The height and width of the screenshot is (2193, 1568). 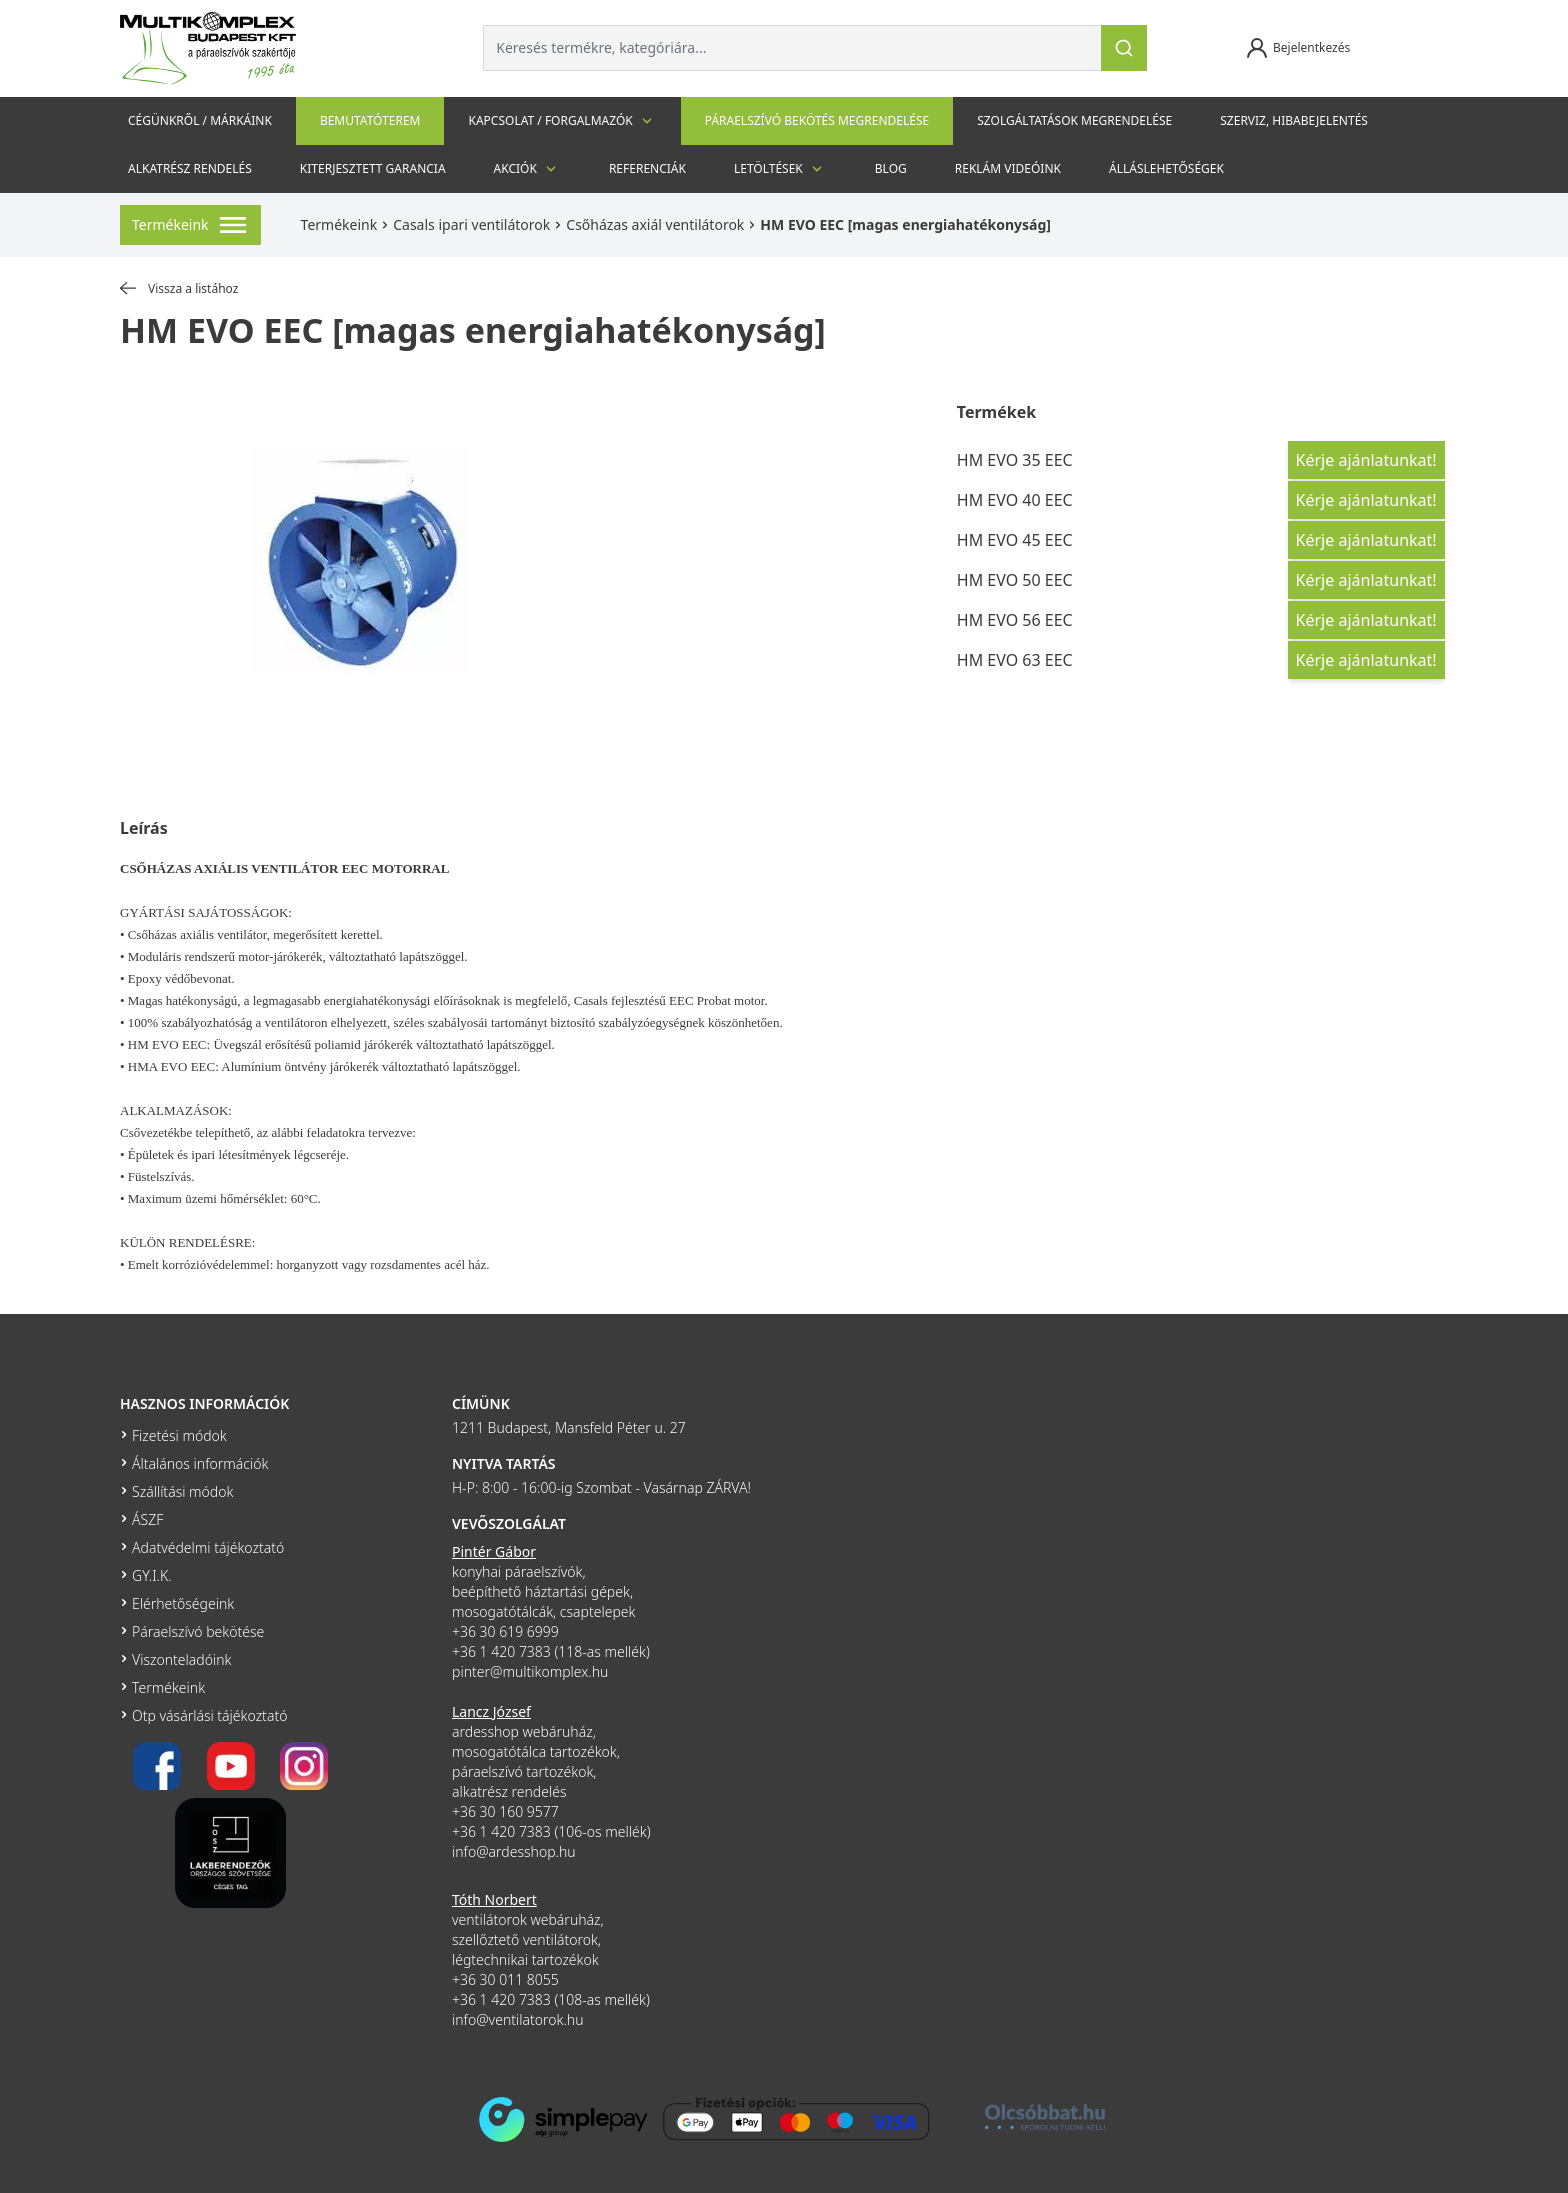 I want to click on Viszonteladóink, so click(x=181, y=1659).